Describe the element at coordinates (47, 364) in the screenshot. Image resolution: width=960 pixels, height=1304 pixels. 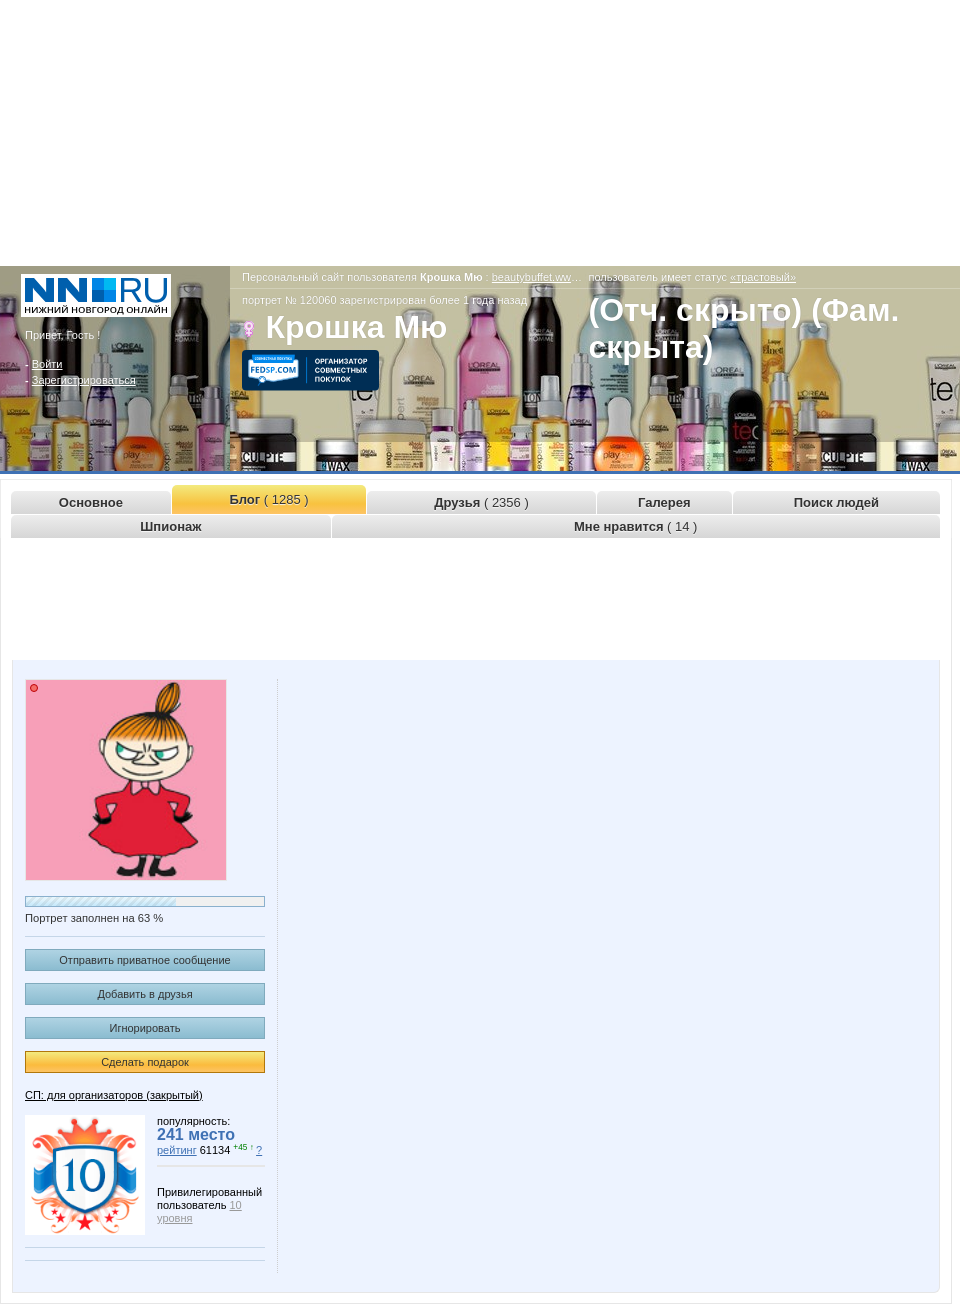
I see `Войти` at that location.